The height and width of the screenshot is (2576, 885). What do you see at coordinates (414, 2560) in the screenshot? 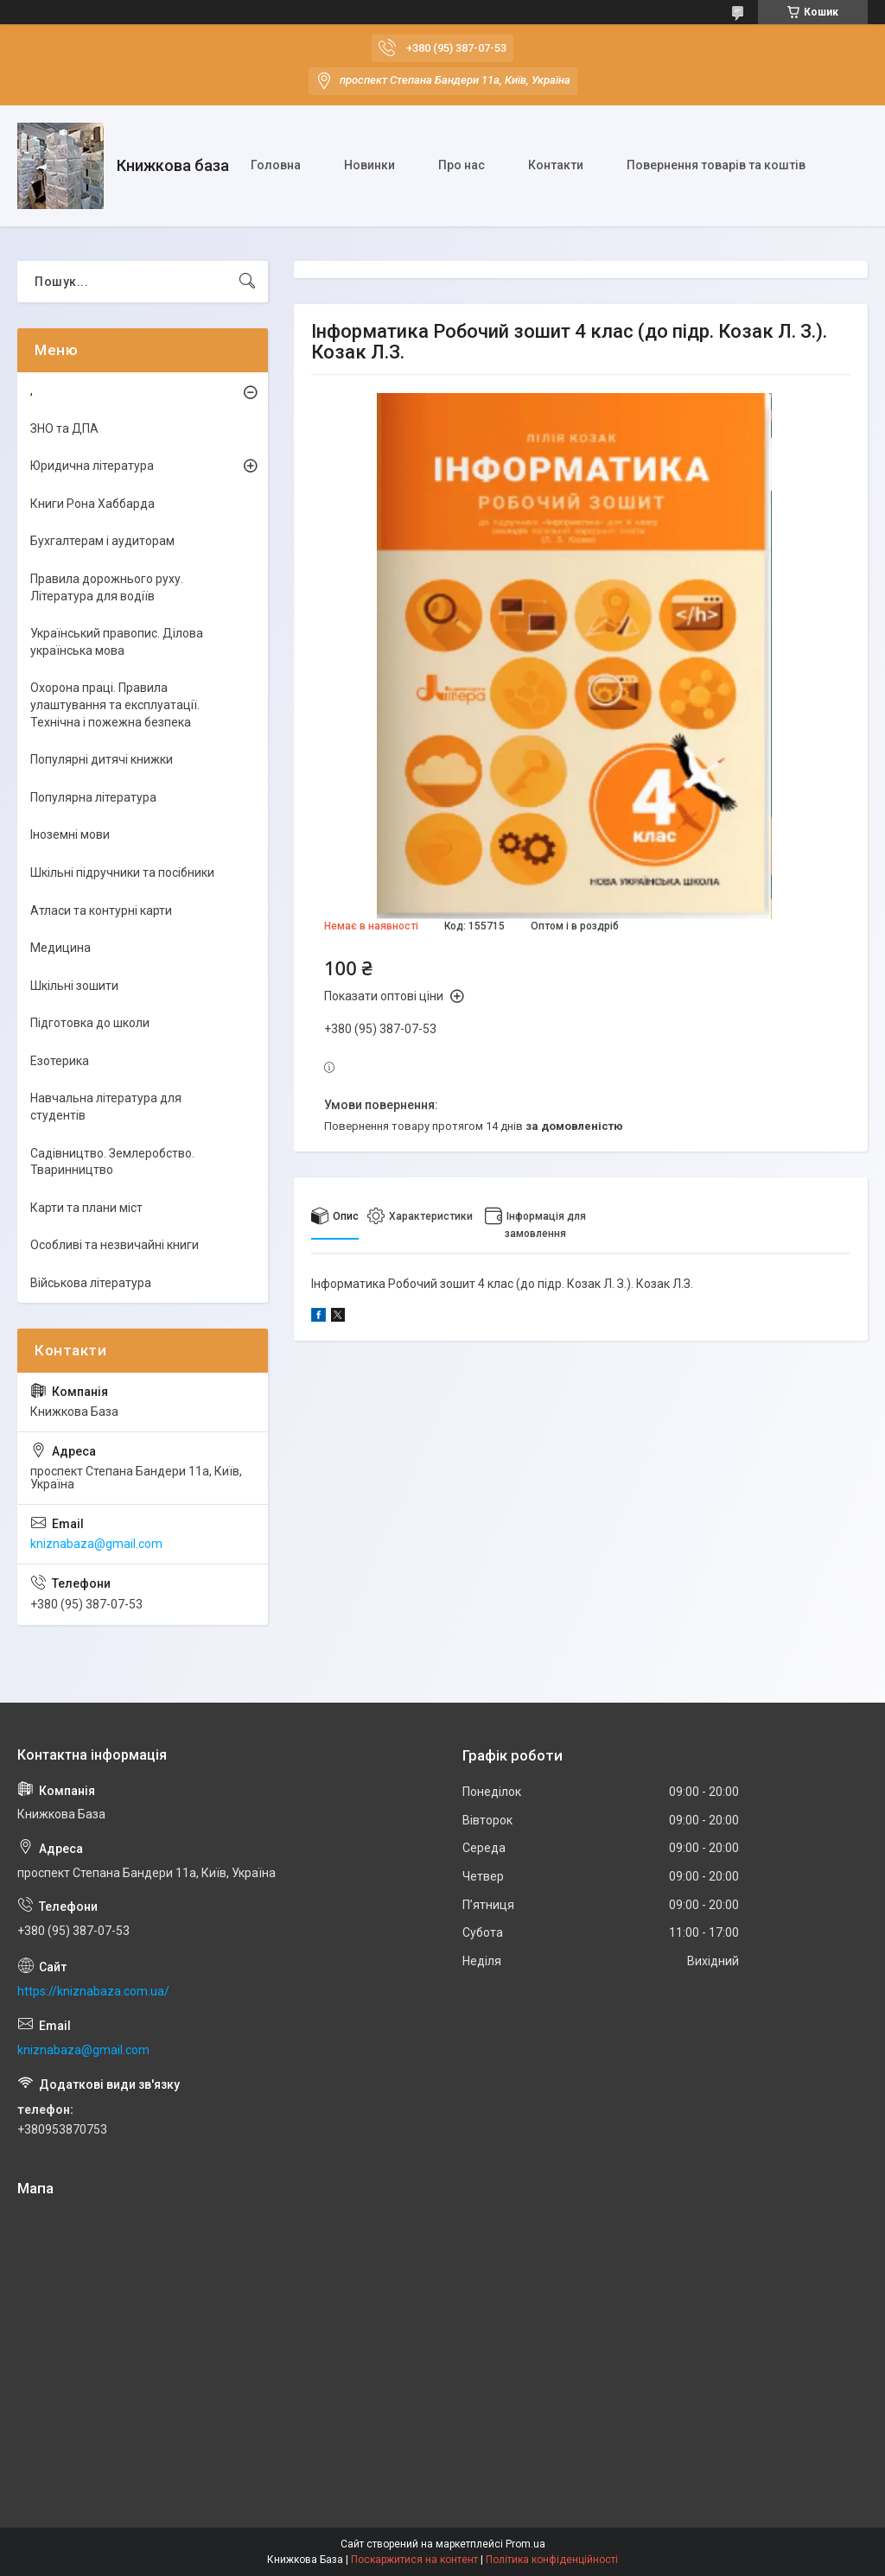
I see `Поскаржитися на контент` at bounding box center [414, 2560].